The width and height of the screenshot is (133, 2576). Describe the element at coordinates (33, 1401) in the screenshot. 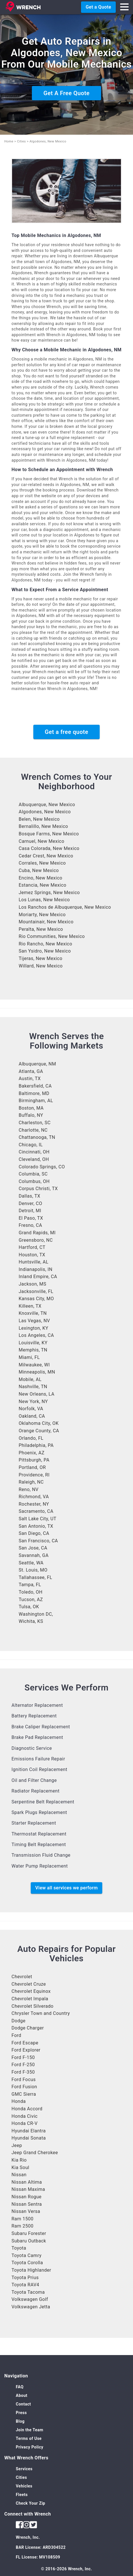

I see `New York, NY` at that location.